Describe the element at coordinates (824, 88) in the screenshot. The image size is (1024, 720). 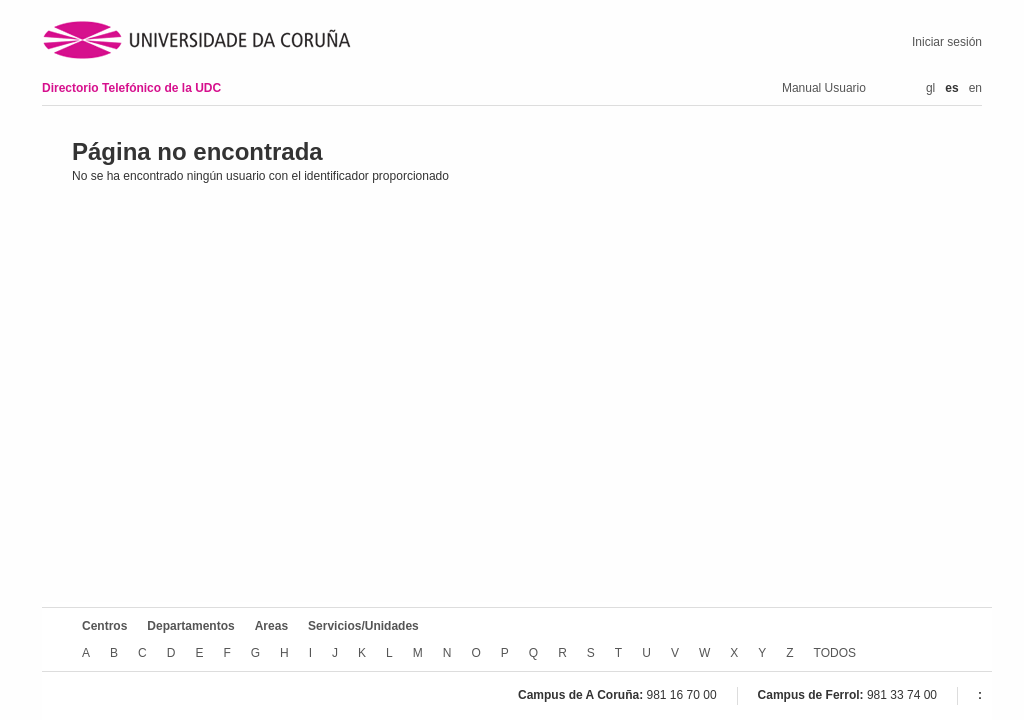
I see `Manual Usuario` at that location.